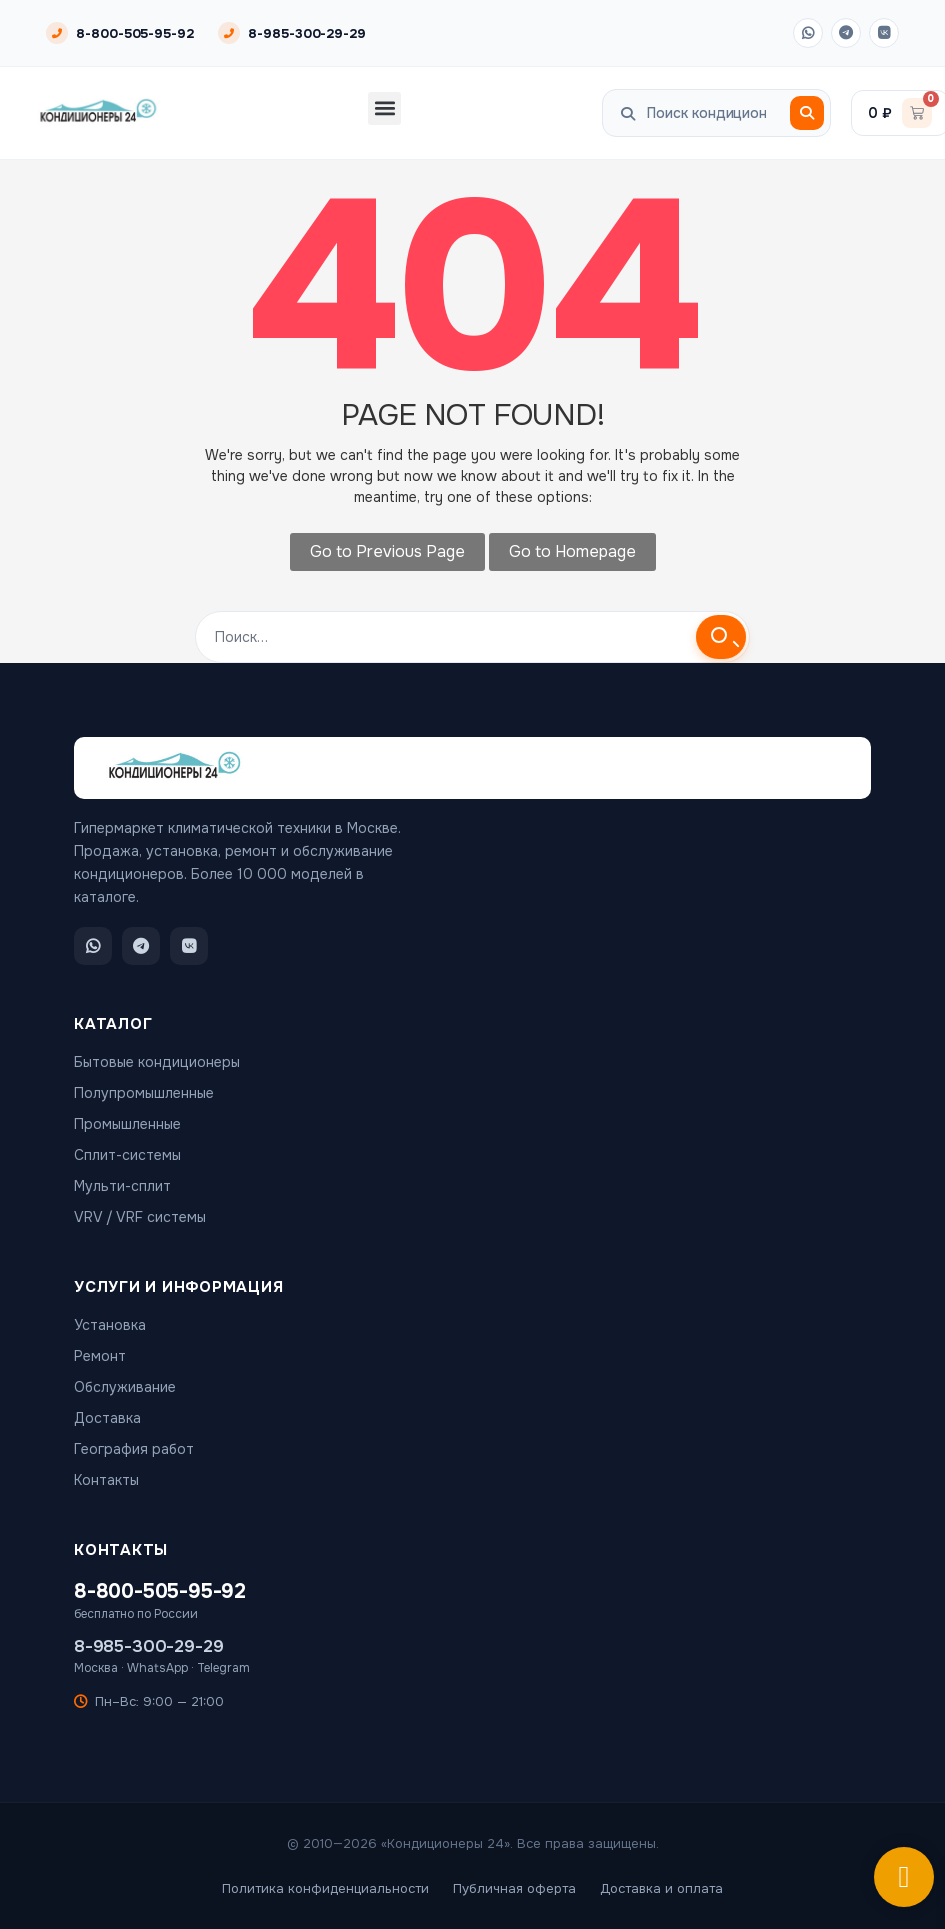 This screenshot has width=945, height=1929. Describe the element at coordinates (100, 1356) in the screenshot. I see `Ремонт` at that location.